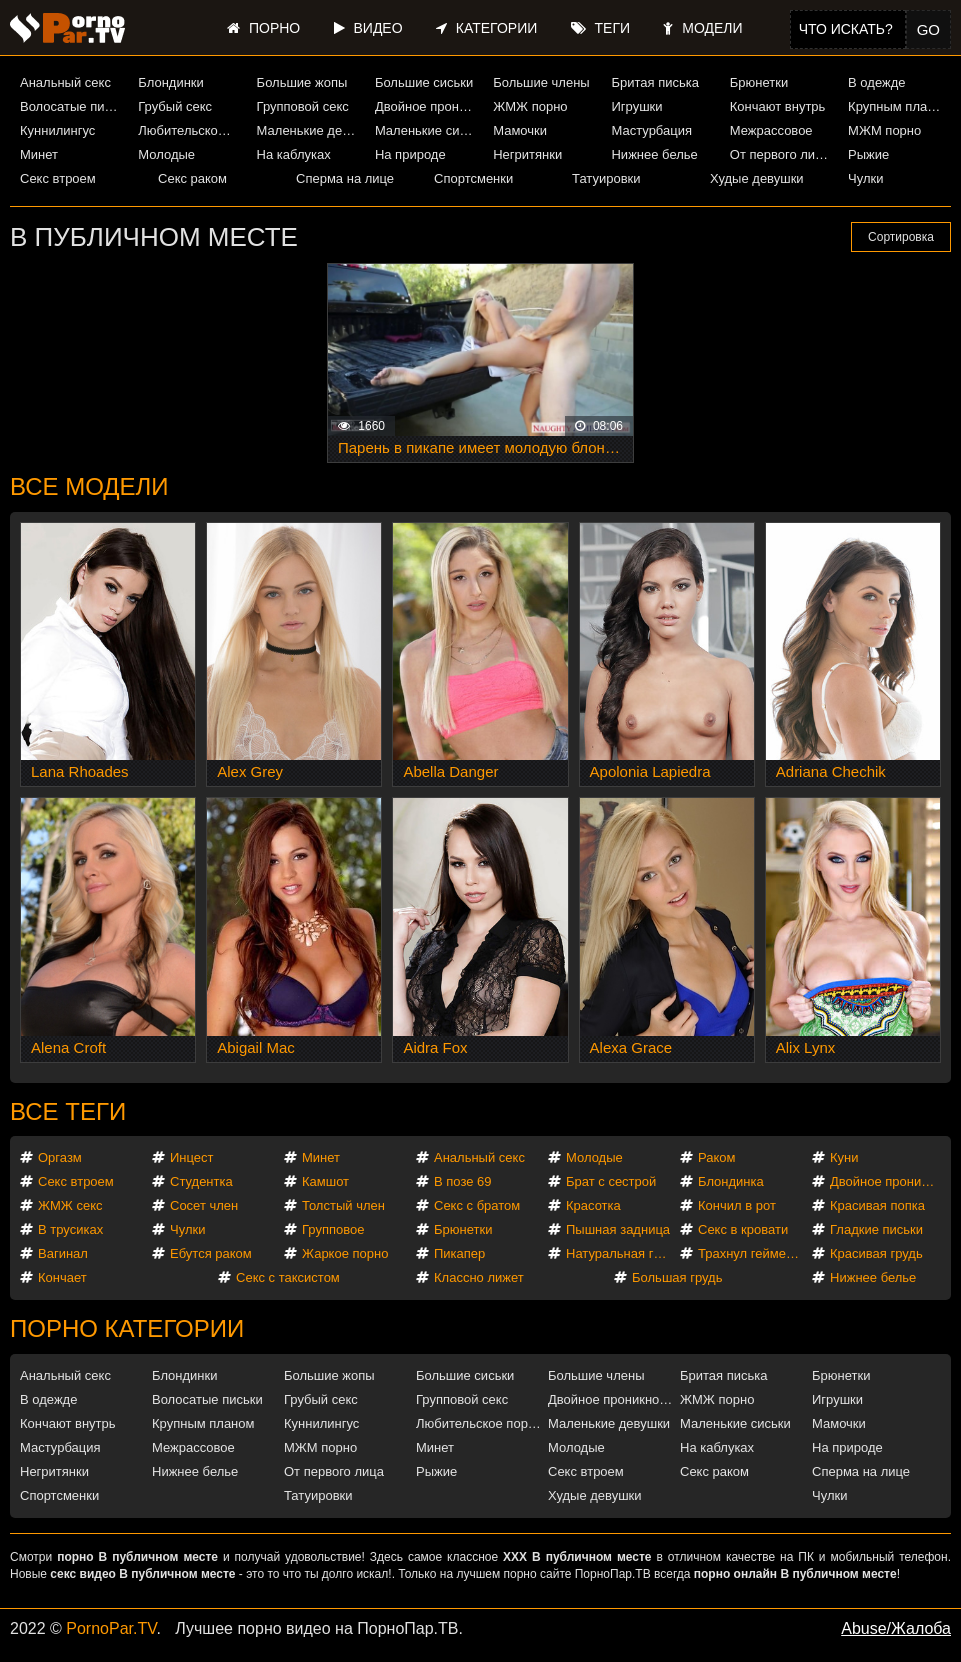 This screenshot has width=961, height=1662. What do you see at coordinates (636, 106) in the screenshot?
I see `Игрушки` at bounding box center [636, 106].